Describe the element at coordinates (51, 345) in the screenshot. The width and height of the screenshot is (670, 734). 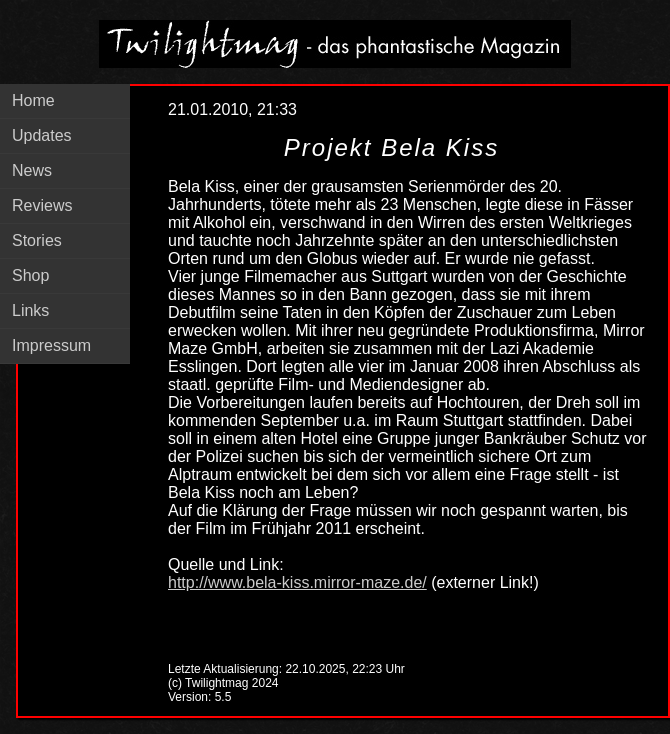
I see `Impressum` at that location.